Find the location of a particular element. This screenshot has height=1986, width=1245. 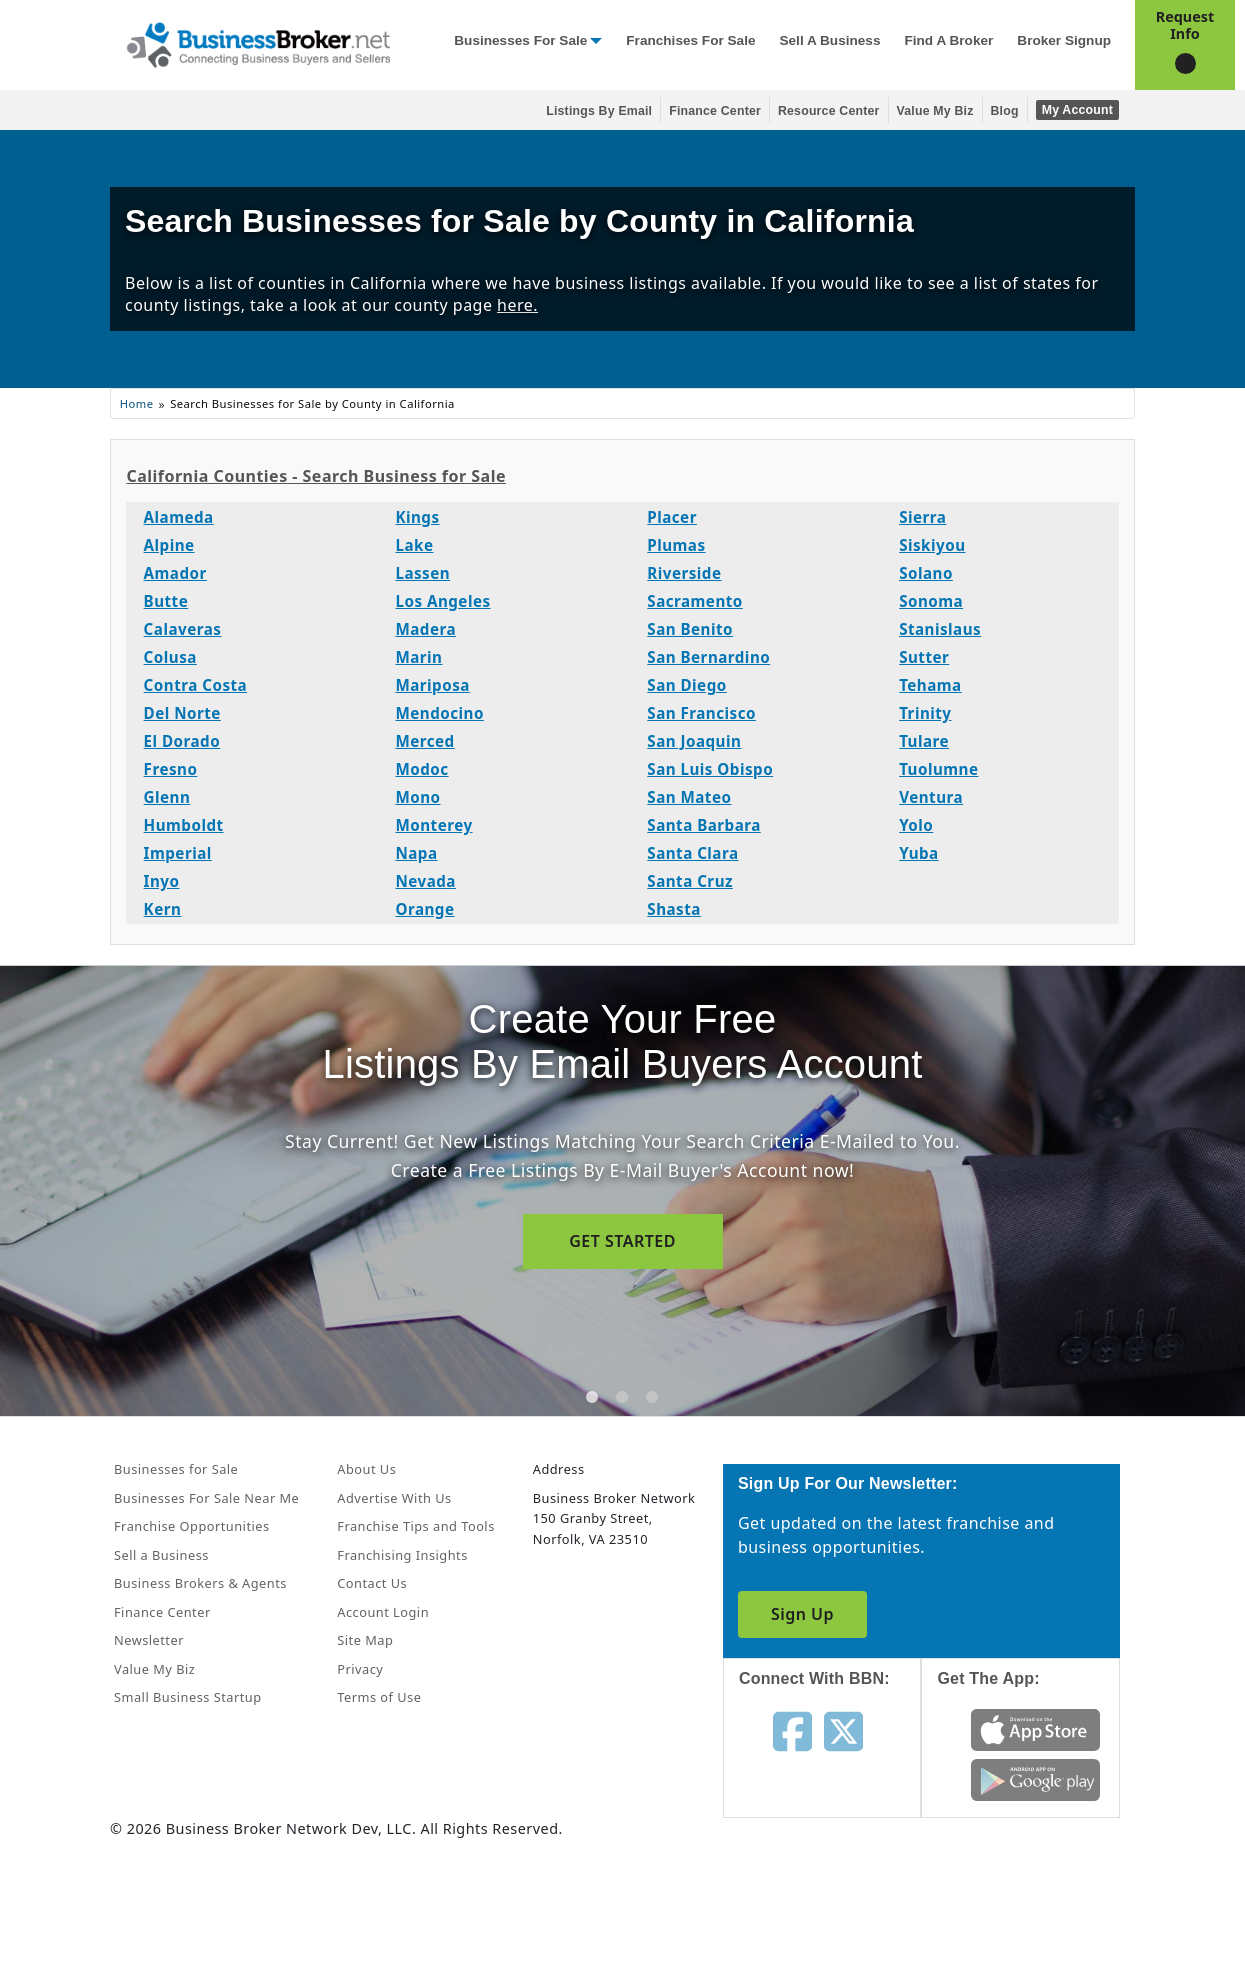

Contact Us is located at coordinates (372, 1583).